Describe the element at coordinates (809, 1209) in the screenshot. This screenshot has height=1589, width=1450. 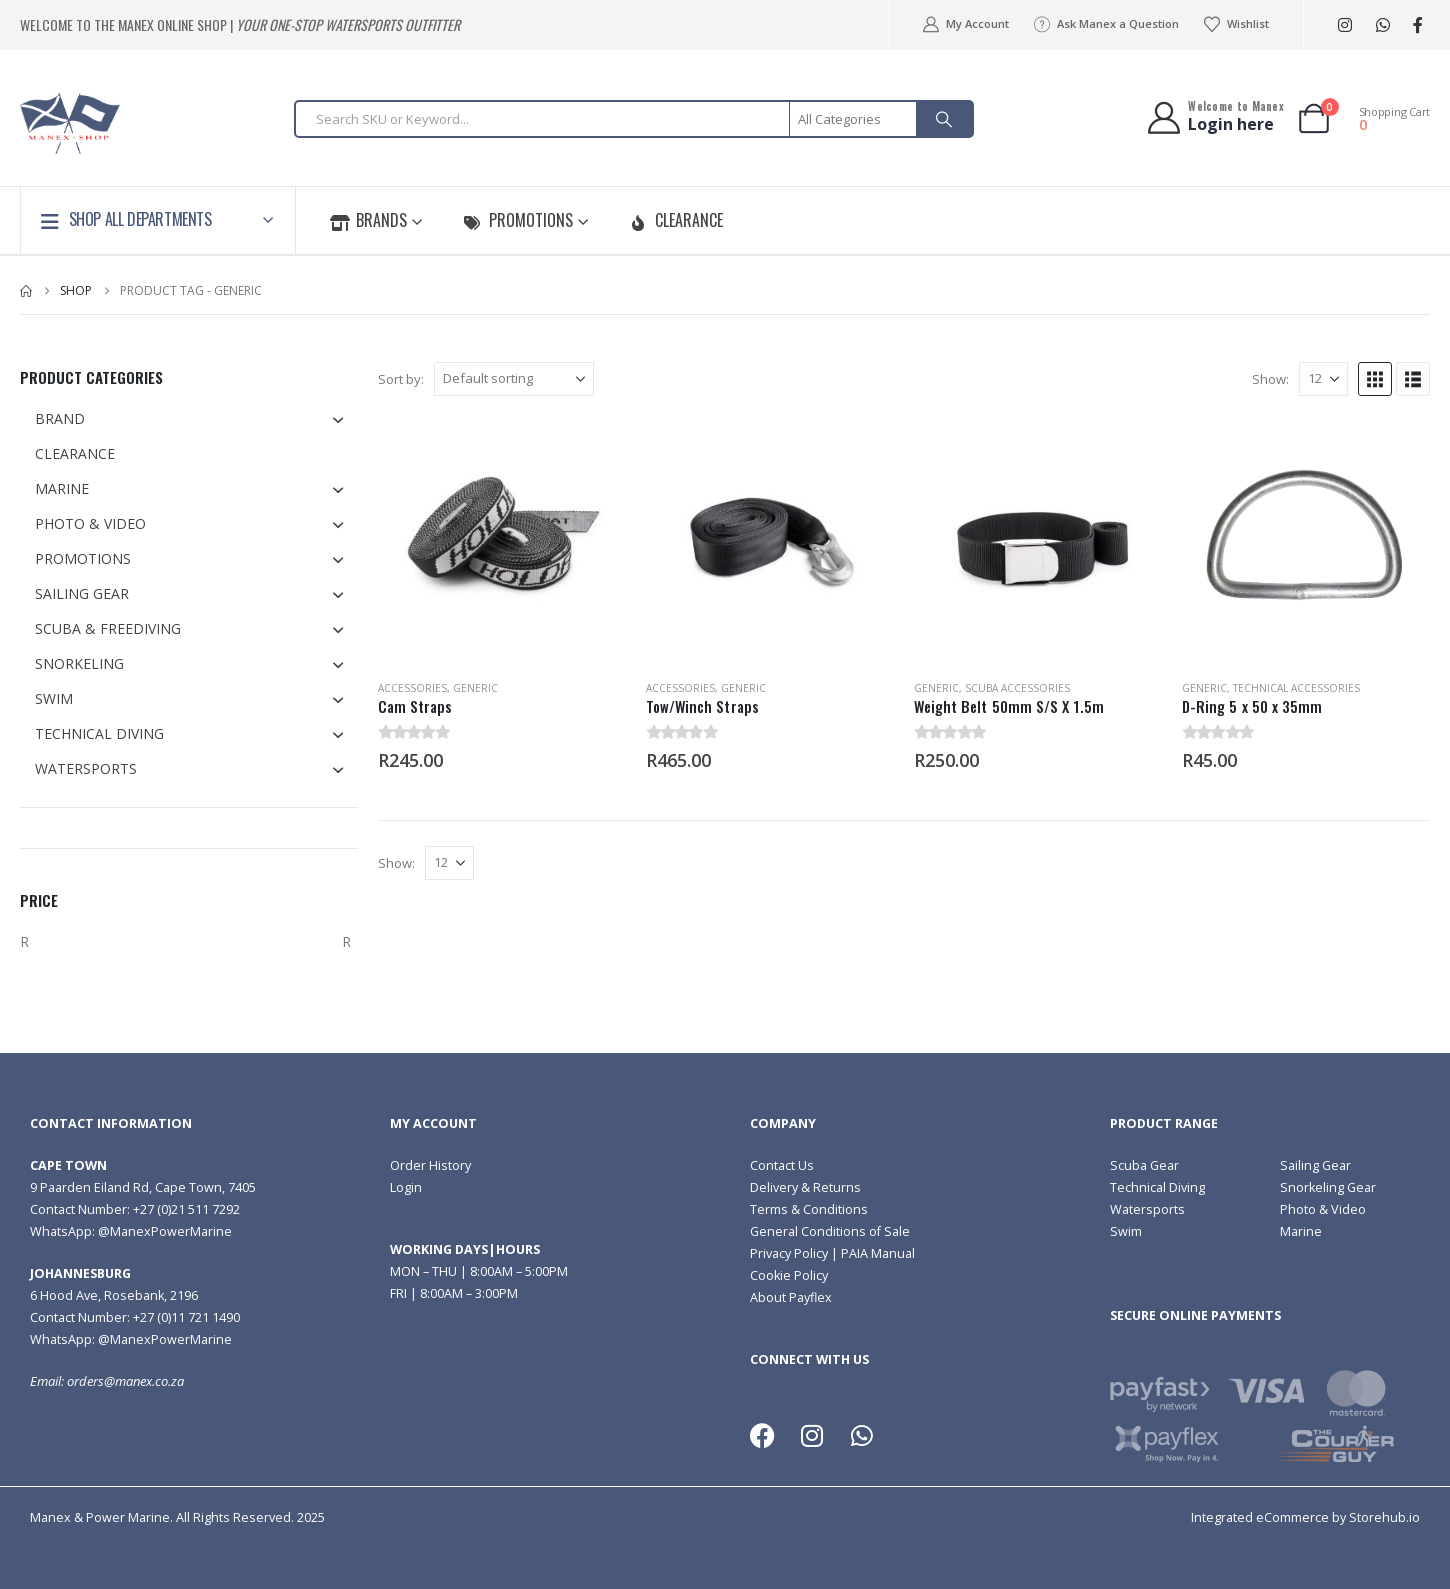
I see `Terms & Conditions` at that location.